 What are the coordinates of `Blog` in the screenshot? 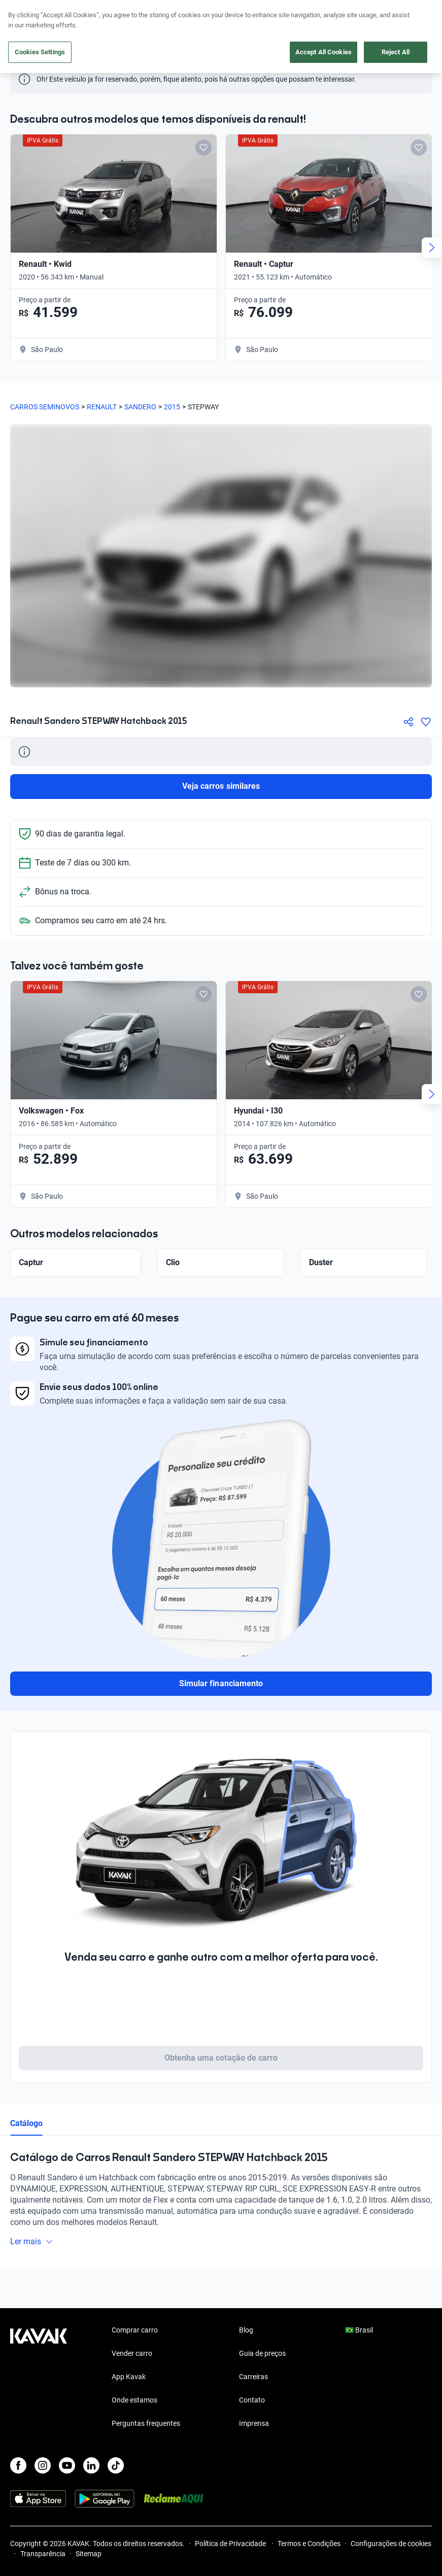 It's located at (246, 2330).